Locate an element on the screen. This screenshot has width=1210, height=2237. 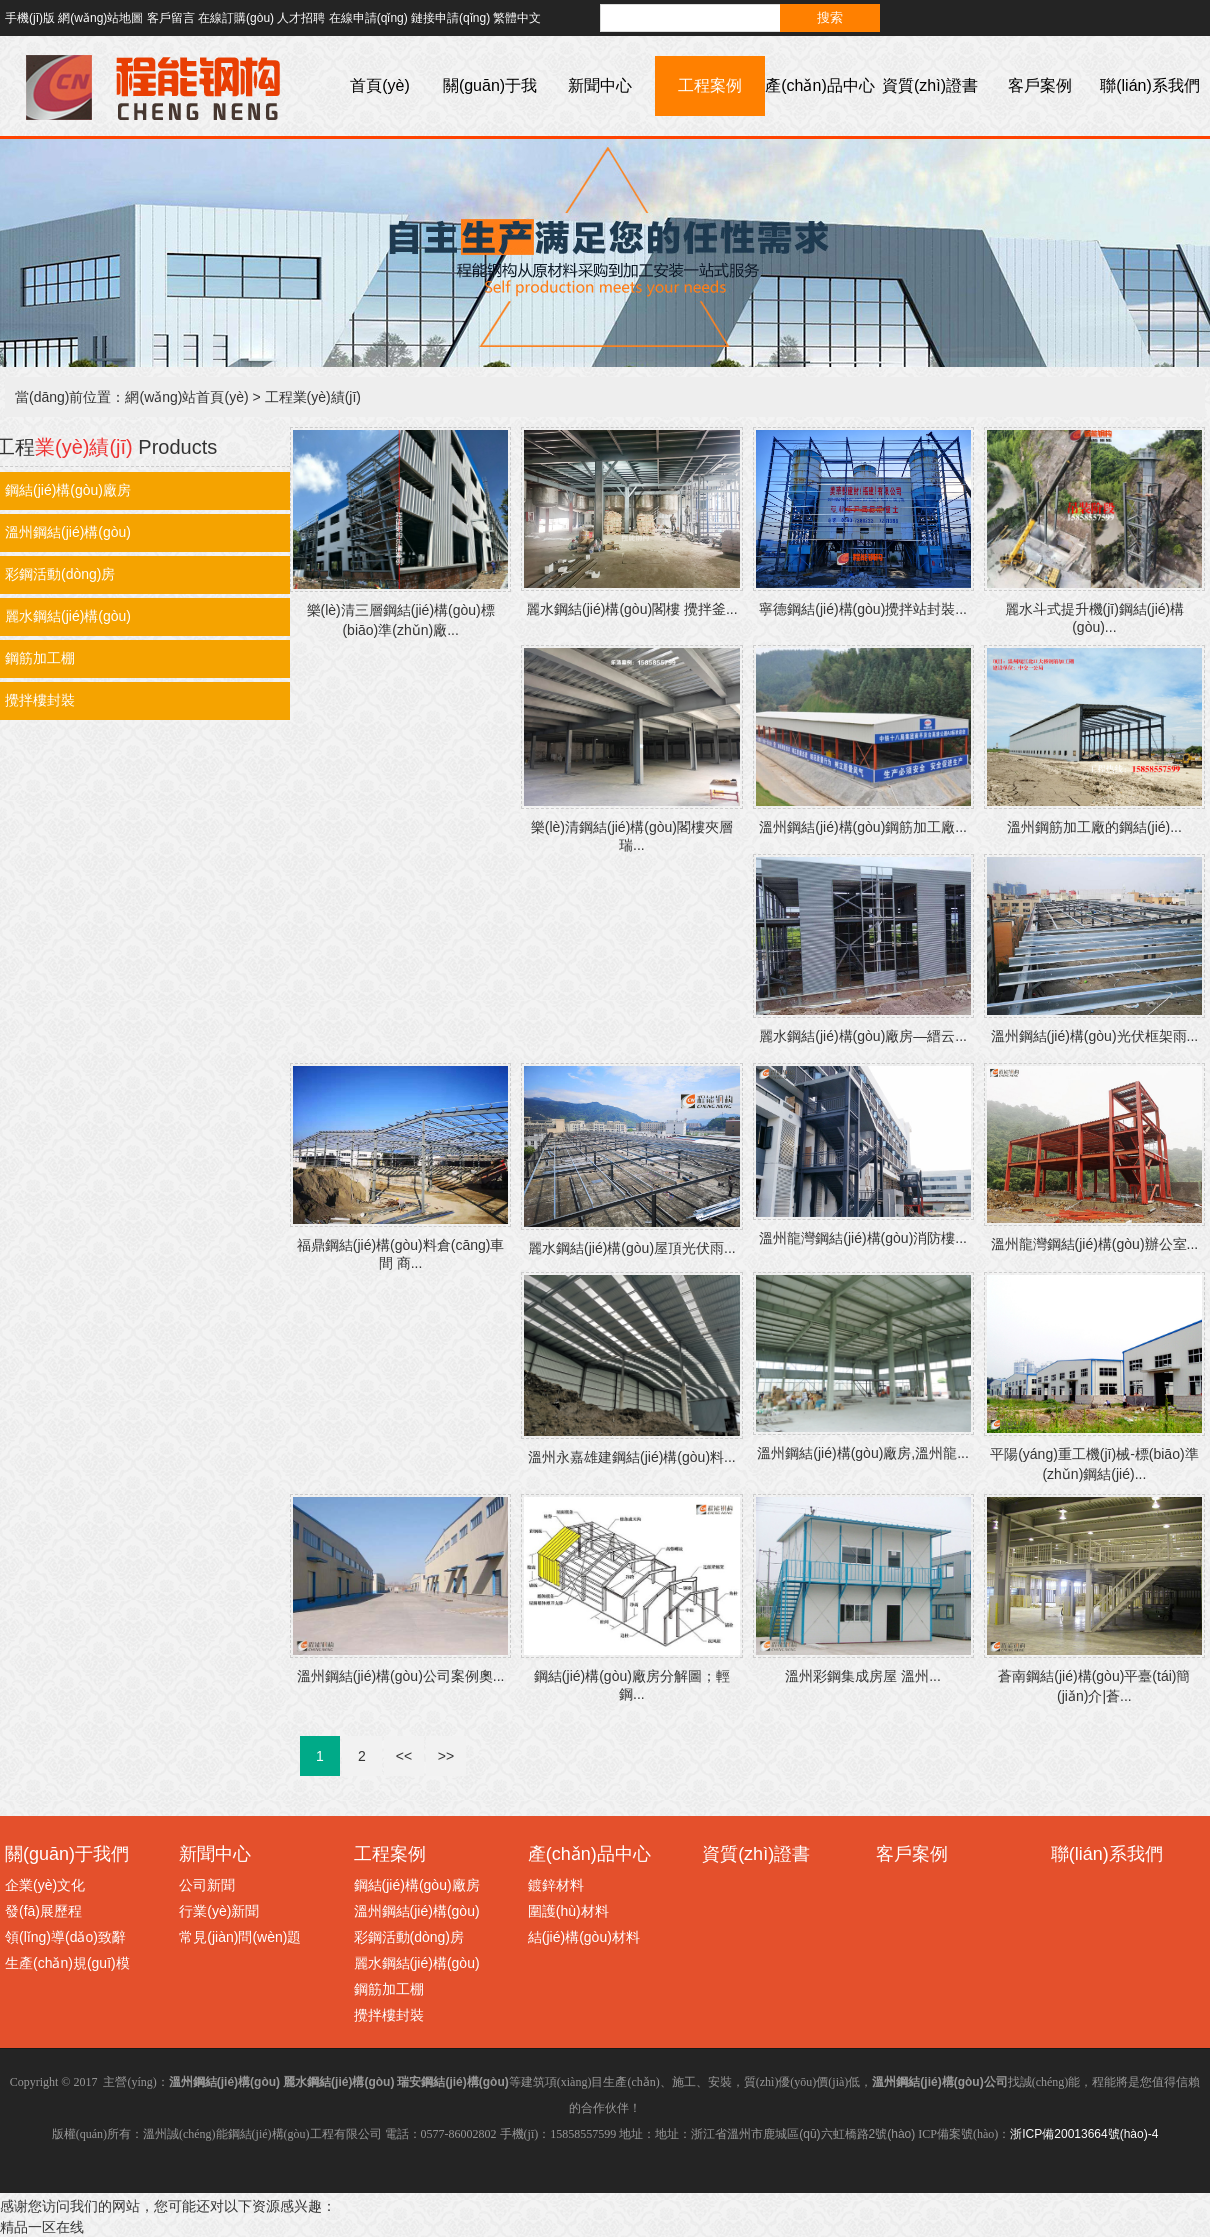
麗水鋼結(jié)構(gòu)屋頂光伏雨... is located at coordinates (632, 1248).